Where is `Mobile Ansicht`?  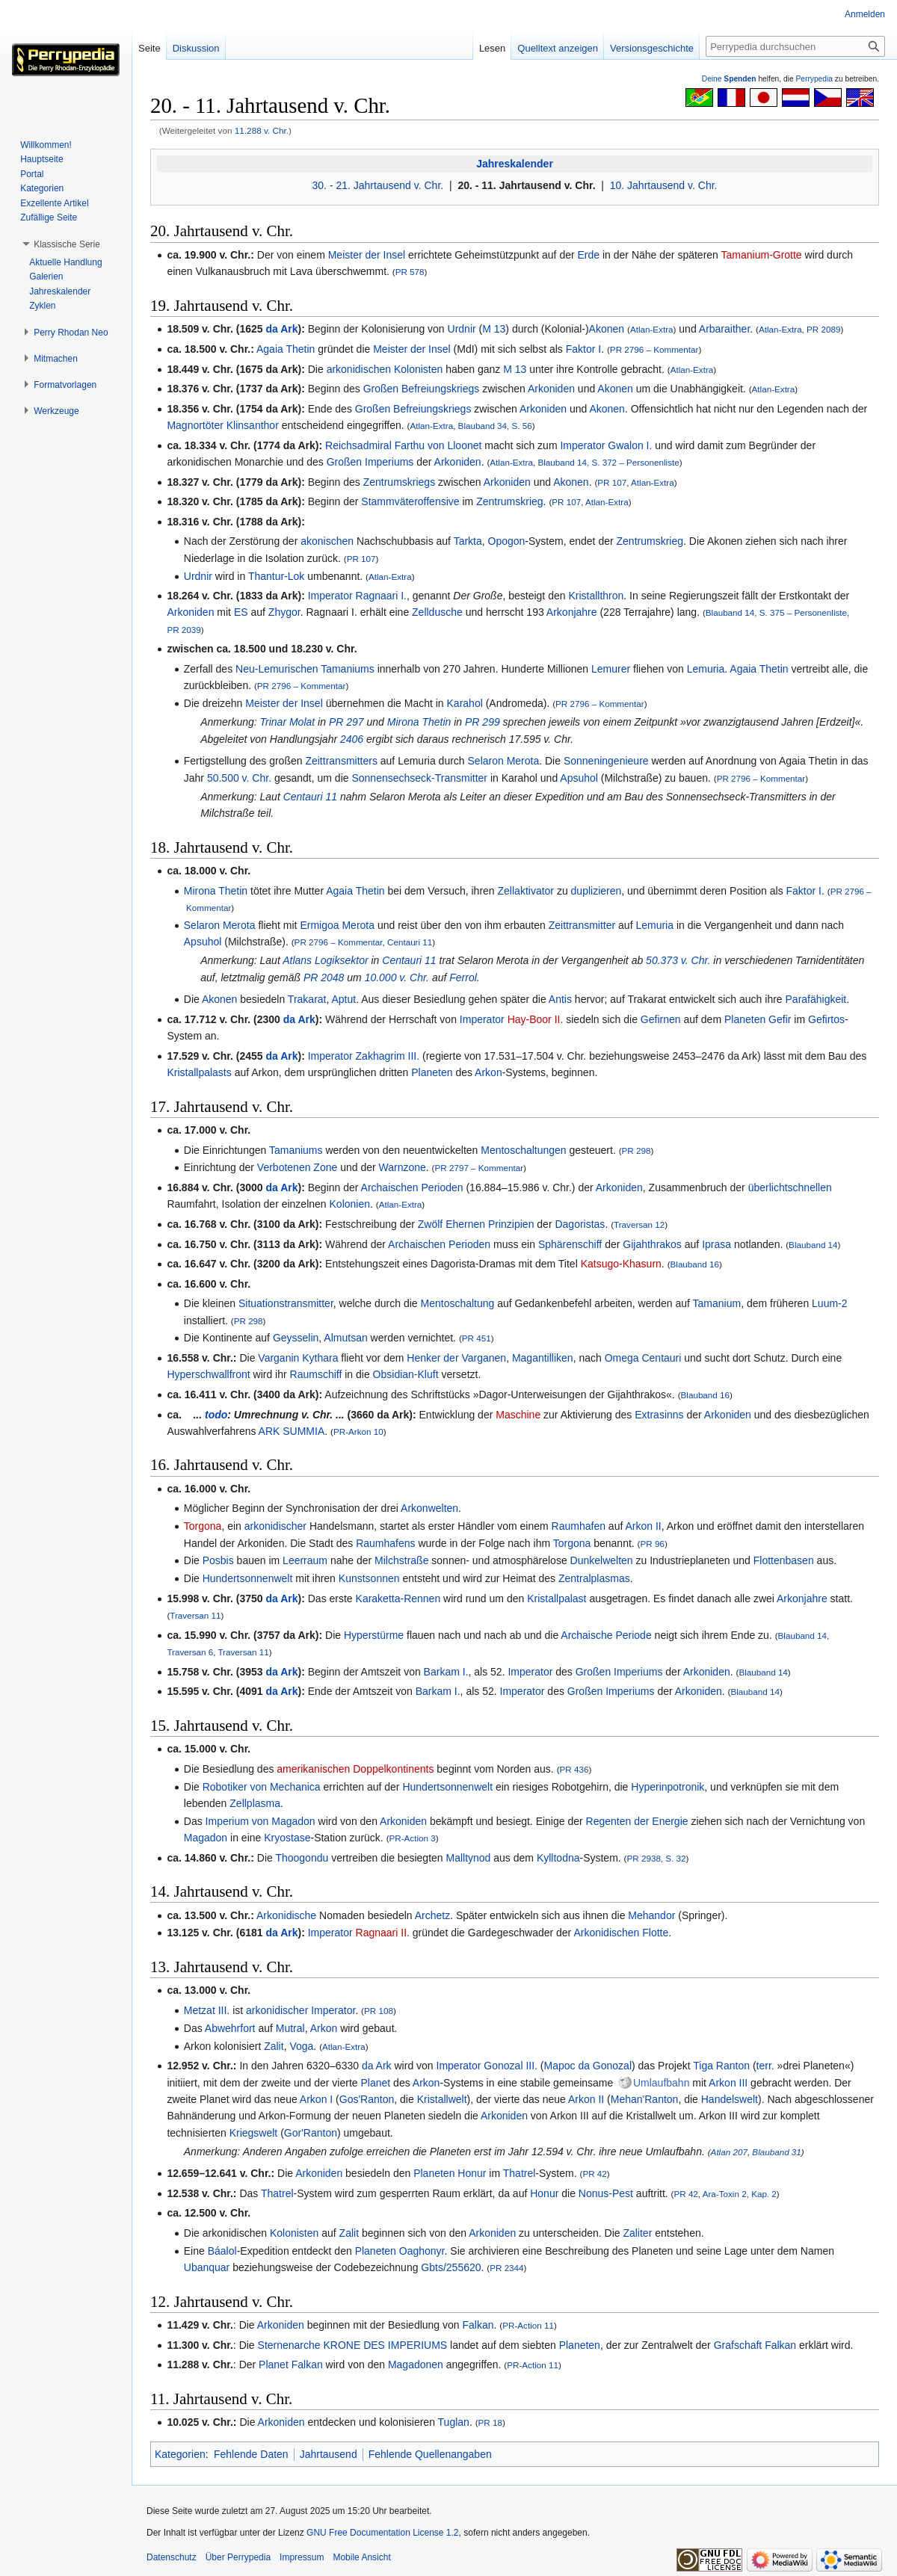
Mobile Ansicht is located at coordinates (361, 2557).